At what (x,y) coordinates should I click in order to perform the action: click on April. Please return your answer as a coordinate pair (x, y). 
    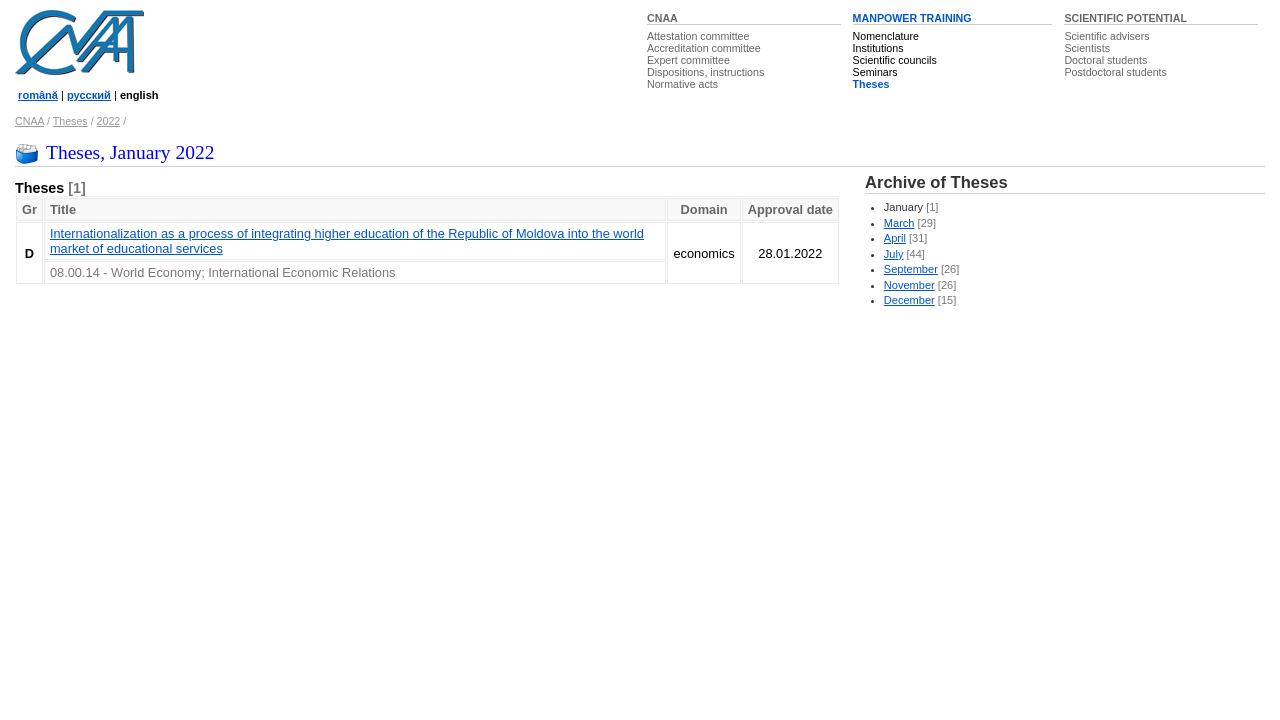
    Looking at the image, I should click on (895, 238).